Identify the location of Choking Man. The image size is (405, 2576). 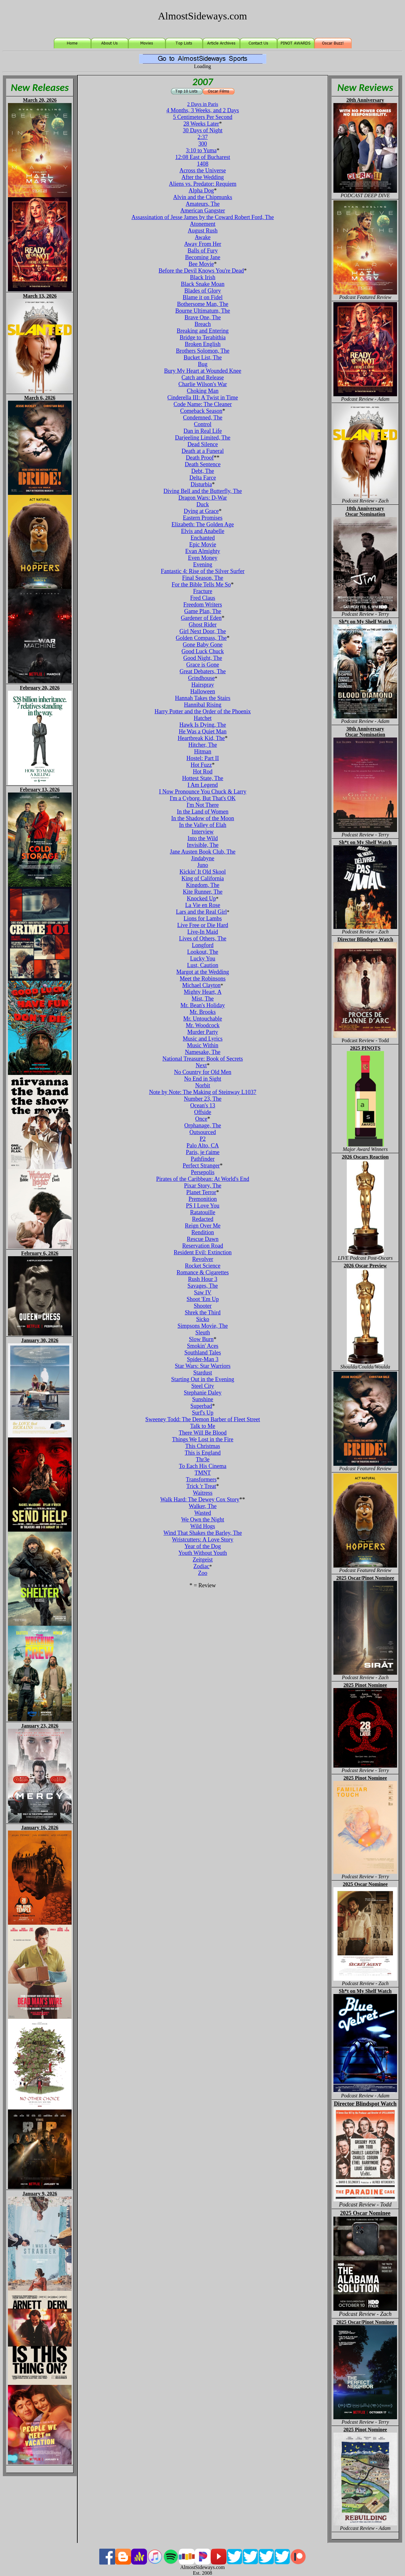
(203, 391).